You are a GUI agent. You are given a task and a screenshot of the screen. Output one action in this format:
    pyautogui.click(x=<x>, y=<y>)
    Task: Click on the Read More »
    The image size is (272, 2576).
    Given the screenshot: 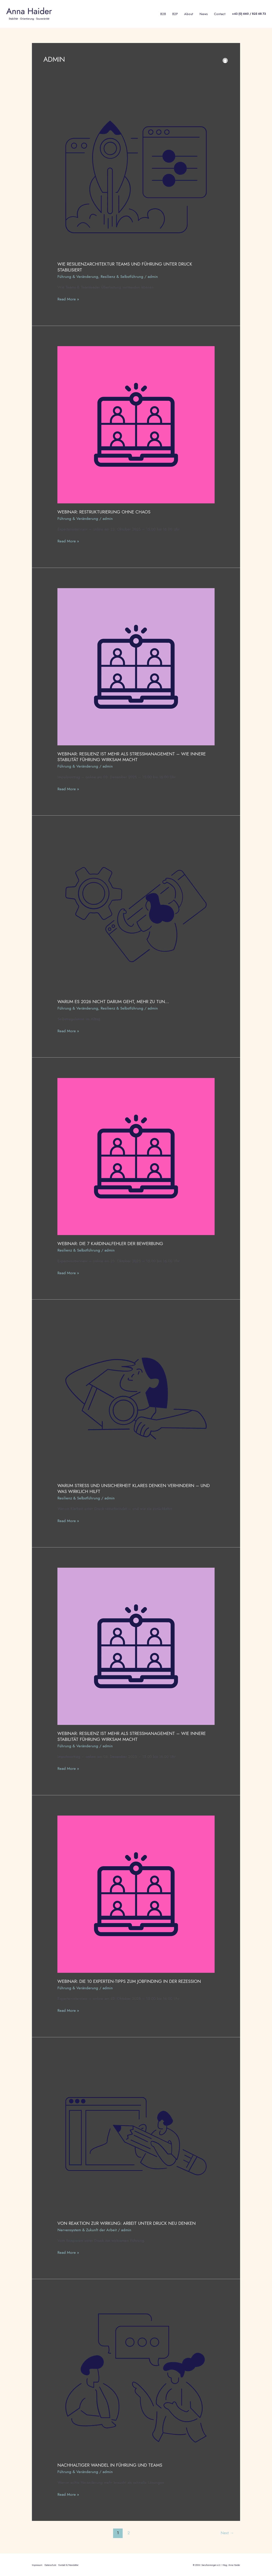 What is the action you would take?
    pyautogui.click(x=68, y=299)
    